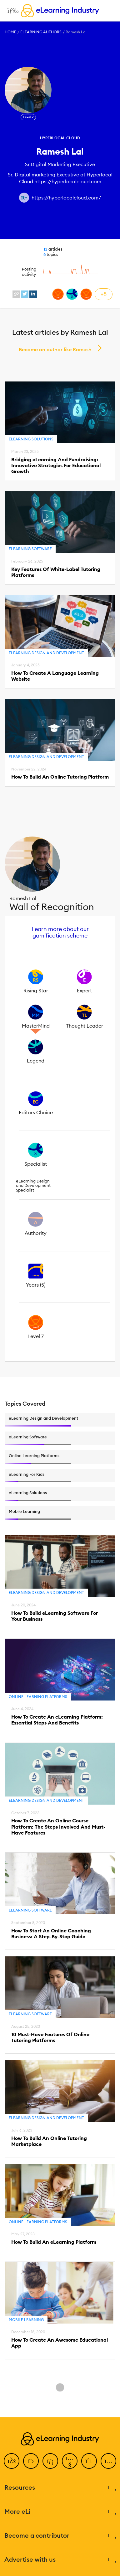 The image size is (120, 2576). What do you see at coordinates (50, 2037) in the screenshot?
I see `10 Must-Have Features Of Online Tutoring Platforms` at bounding box center [50, 2037].